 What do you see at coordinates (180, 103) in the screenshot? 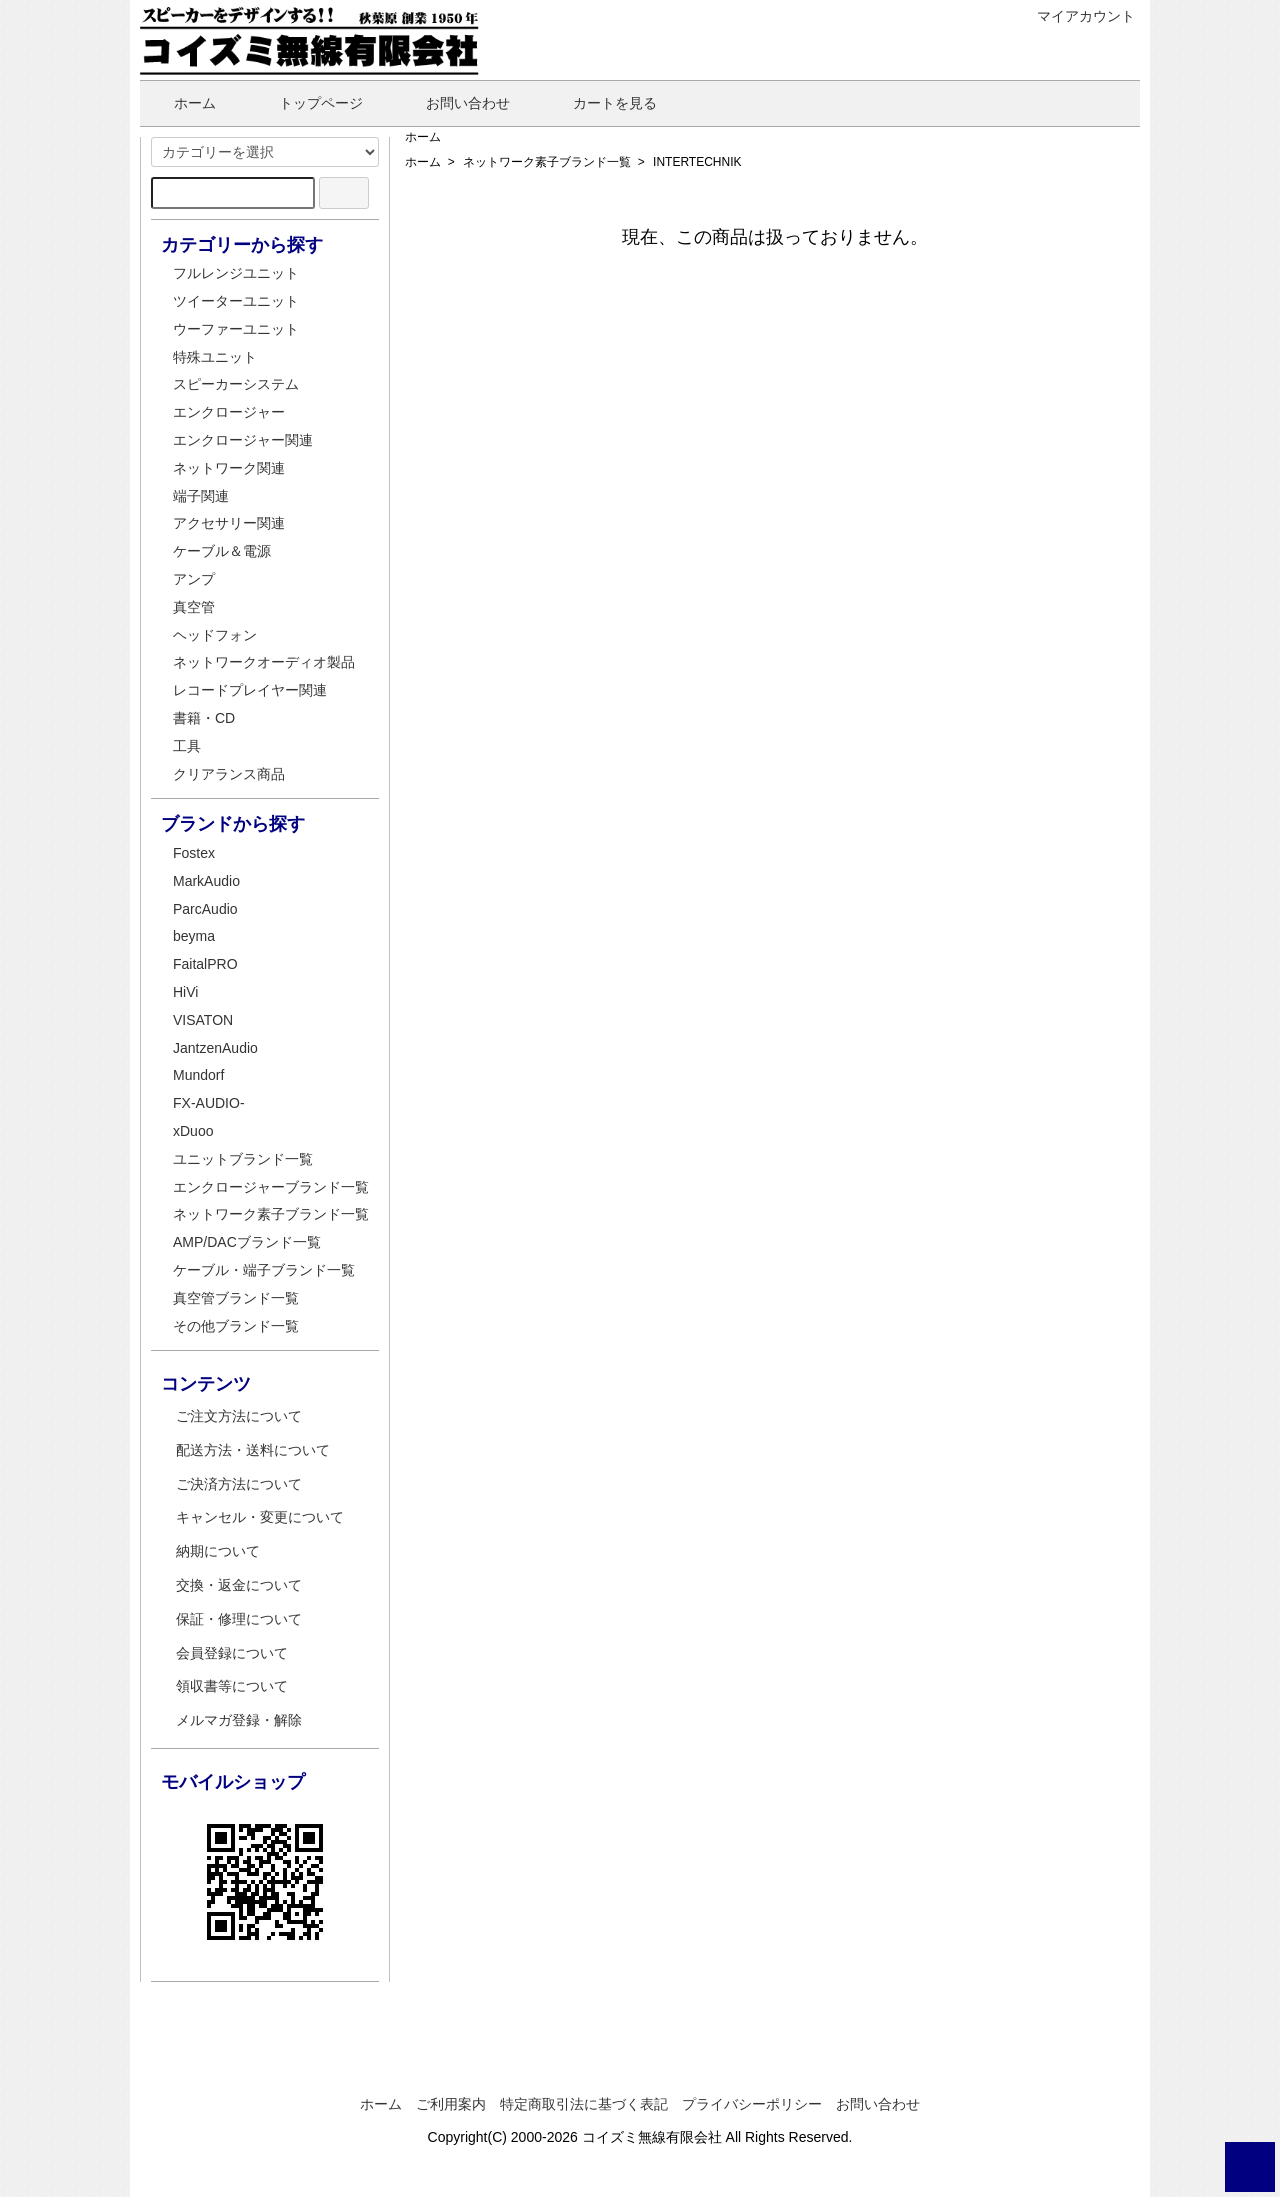
I see `ホーム` at bounding box center [180, 103].